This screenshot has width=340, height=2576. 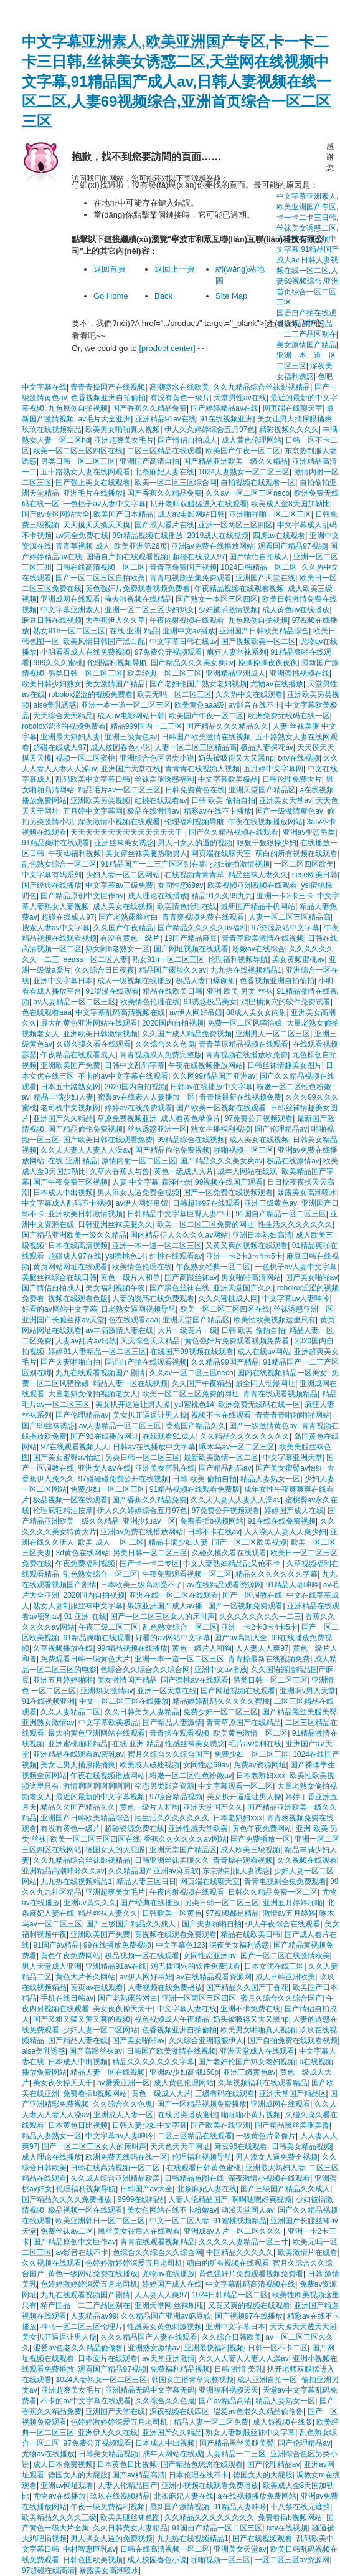 I want to click on 东京热制服人妻诱惑, so click(x=236, y=1871).